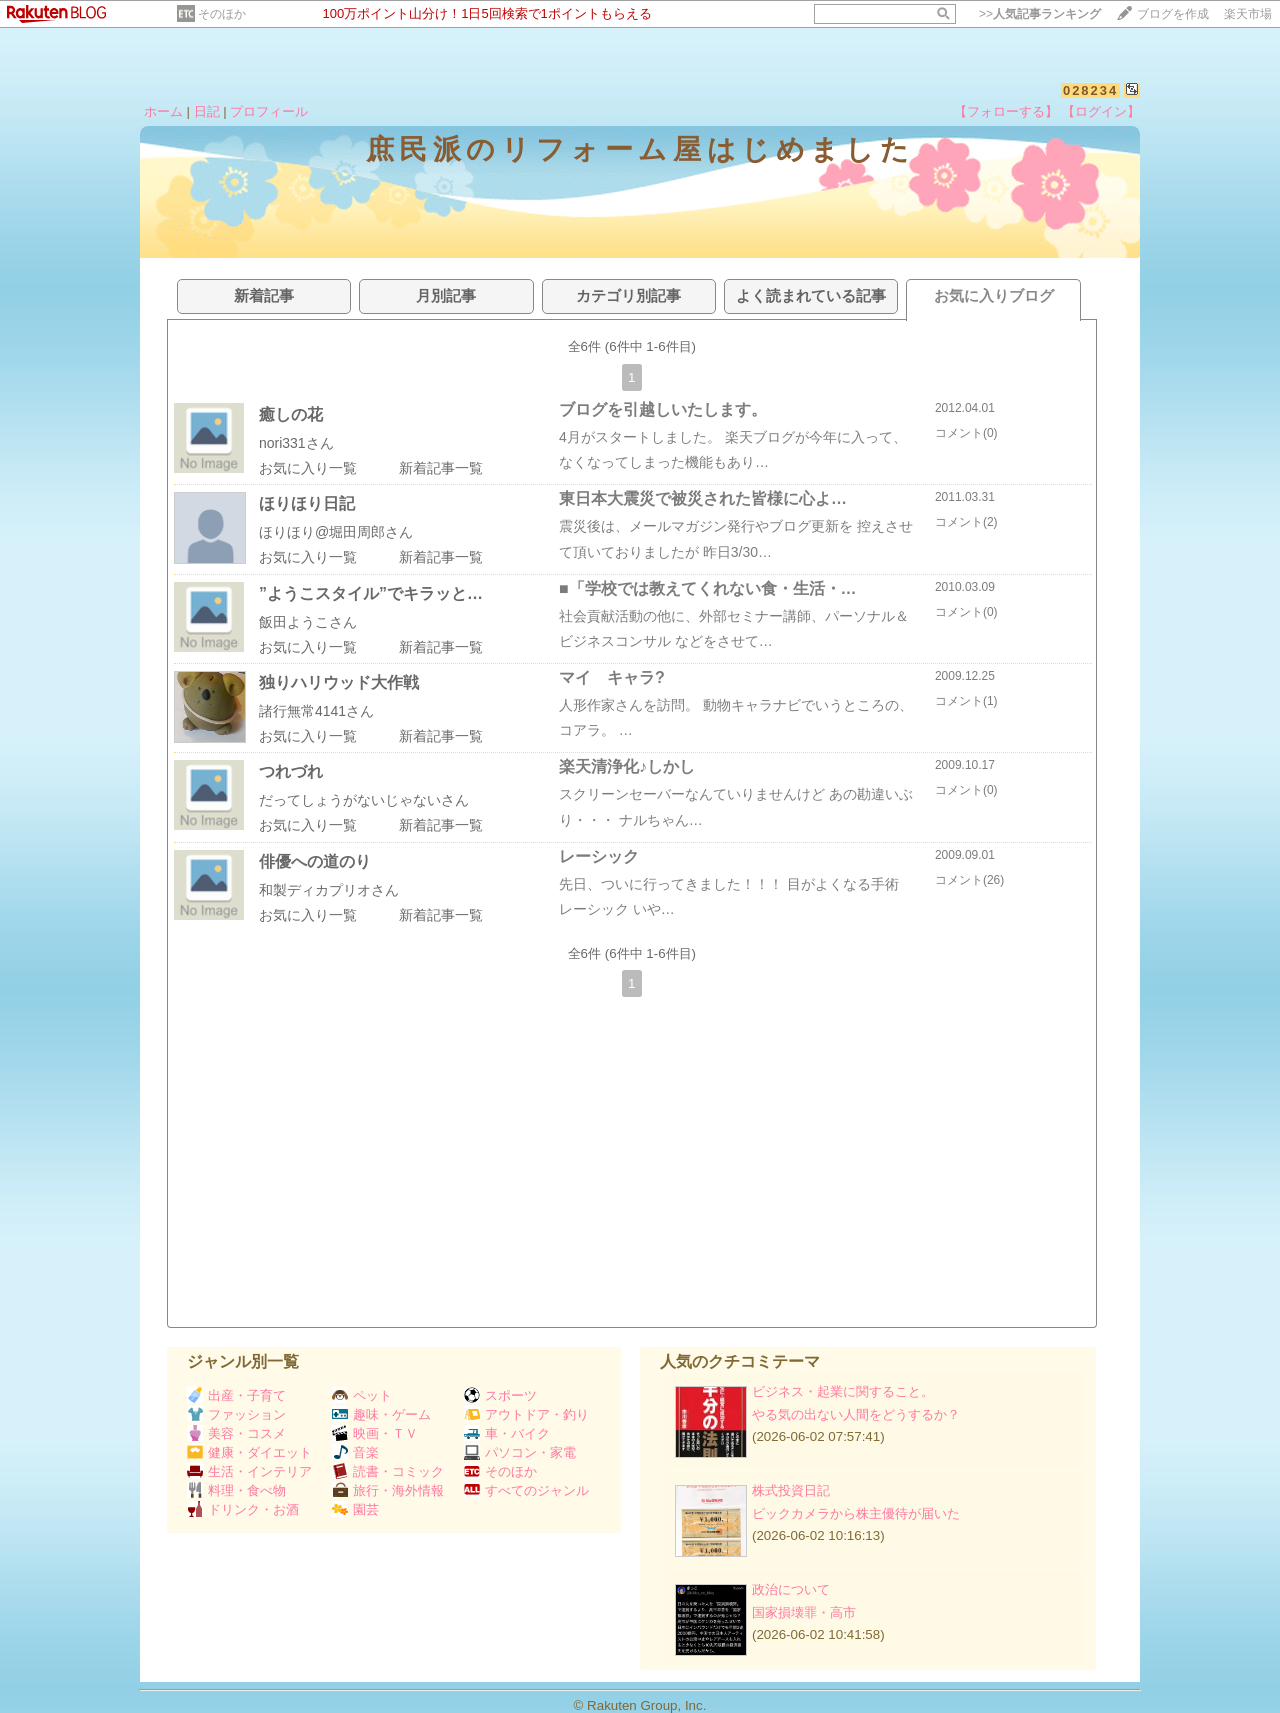 The image size is (1280, 1713). Describe the element at coordinates (329, 890) in the screenshot. I see `和製ディカプリオさん` at that location.